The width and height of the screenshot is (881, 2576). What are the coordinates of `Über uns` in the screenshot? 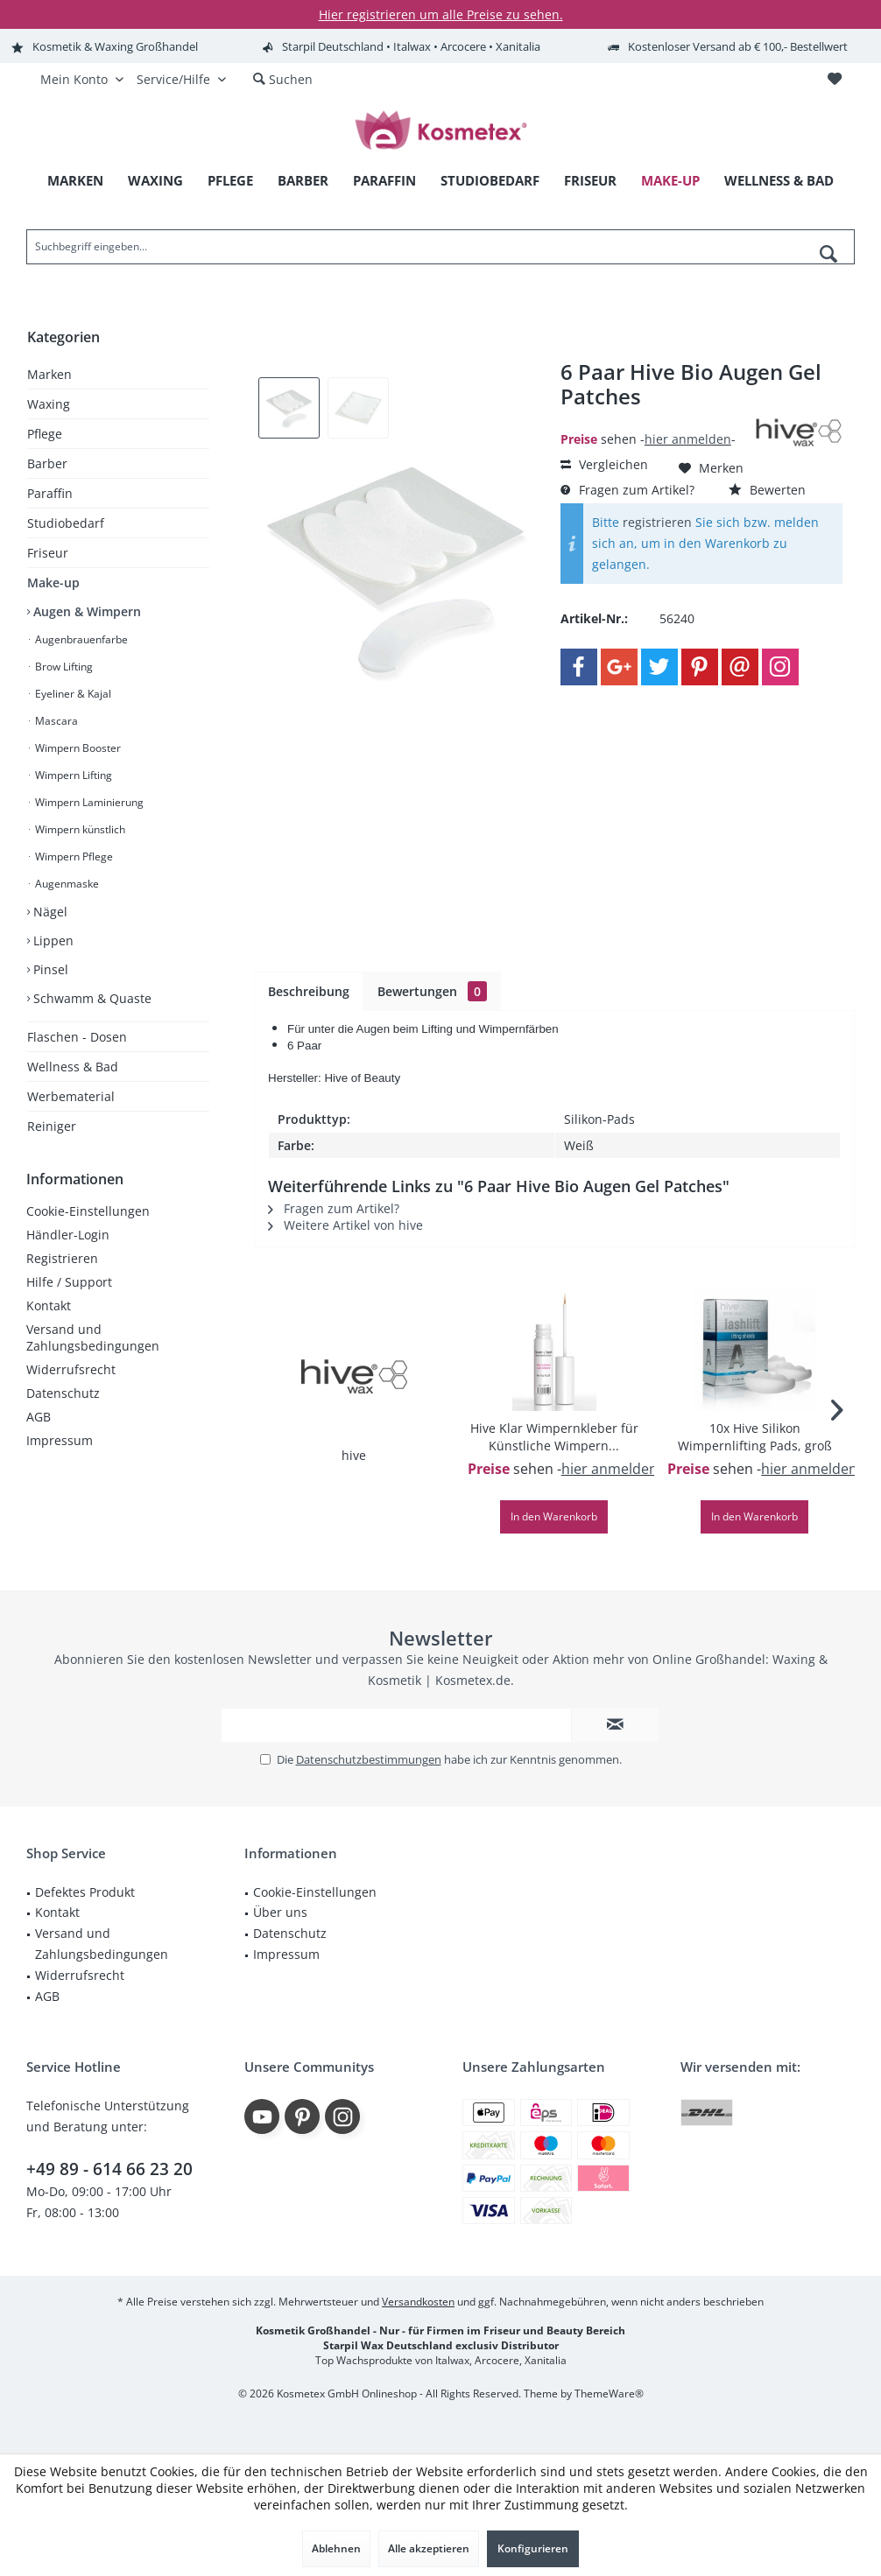 It's located at (280, 1912).